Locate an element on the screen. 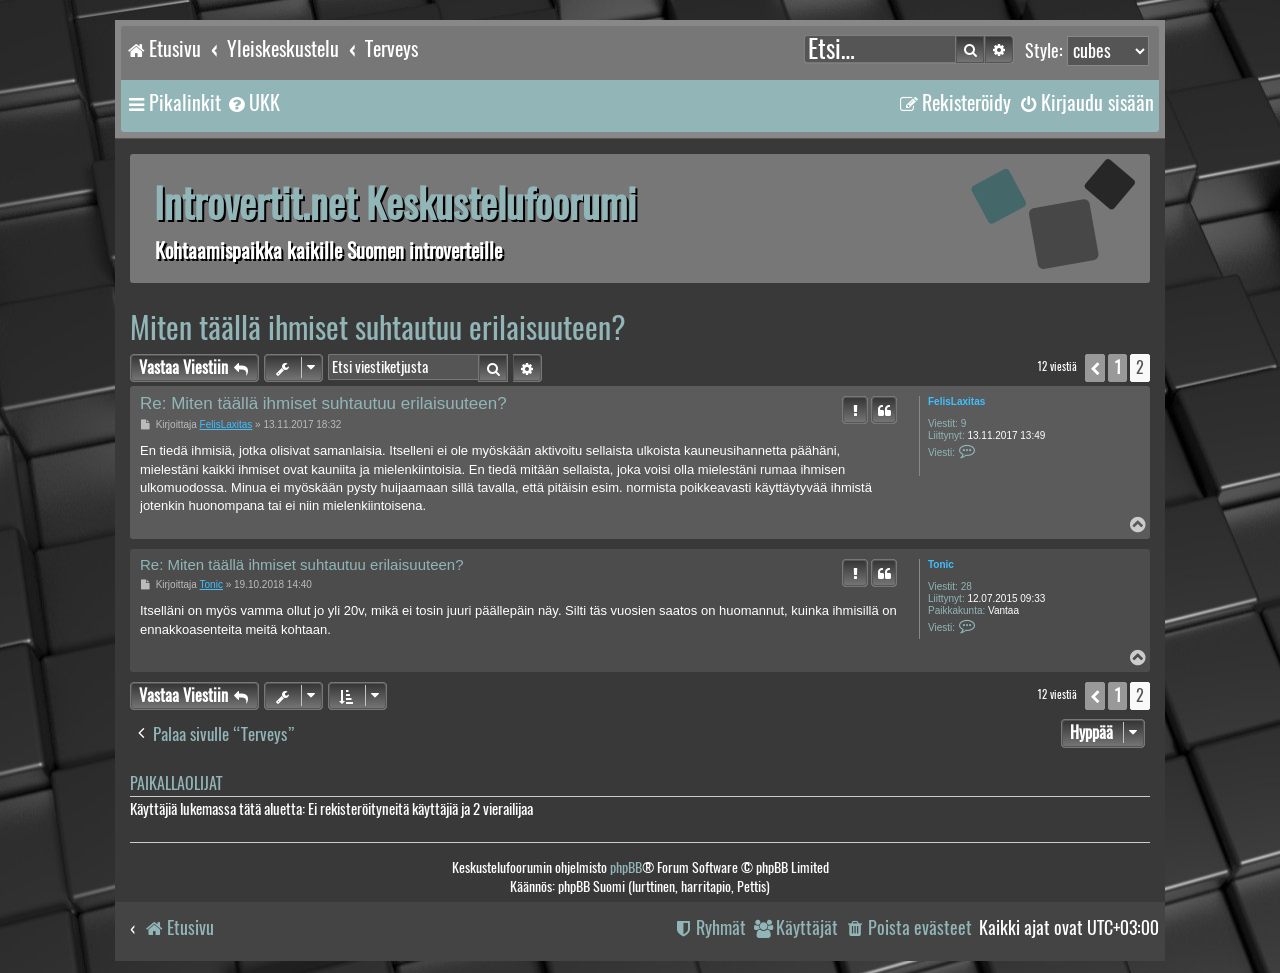 Image resolution: width=1280 pixels, height=973 pixels. phpBB is located at coordinates (626, 867).